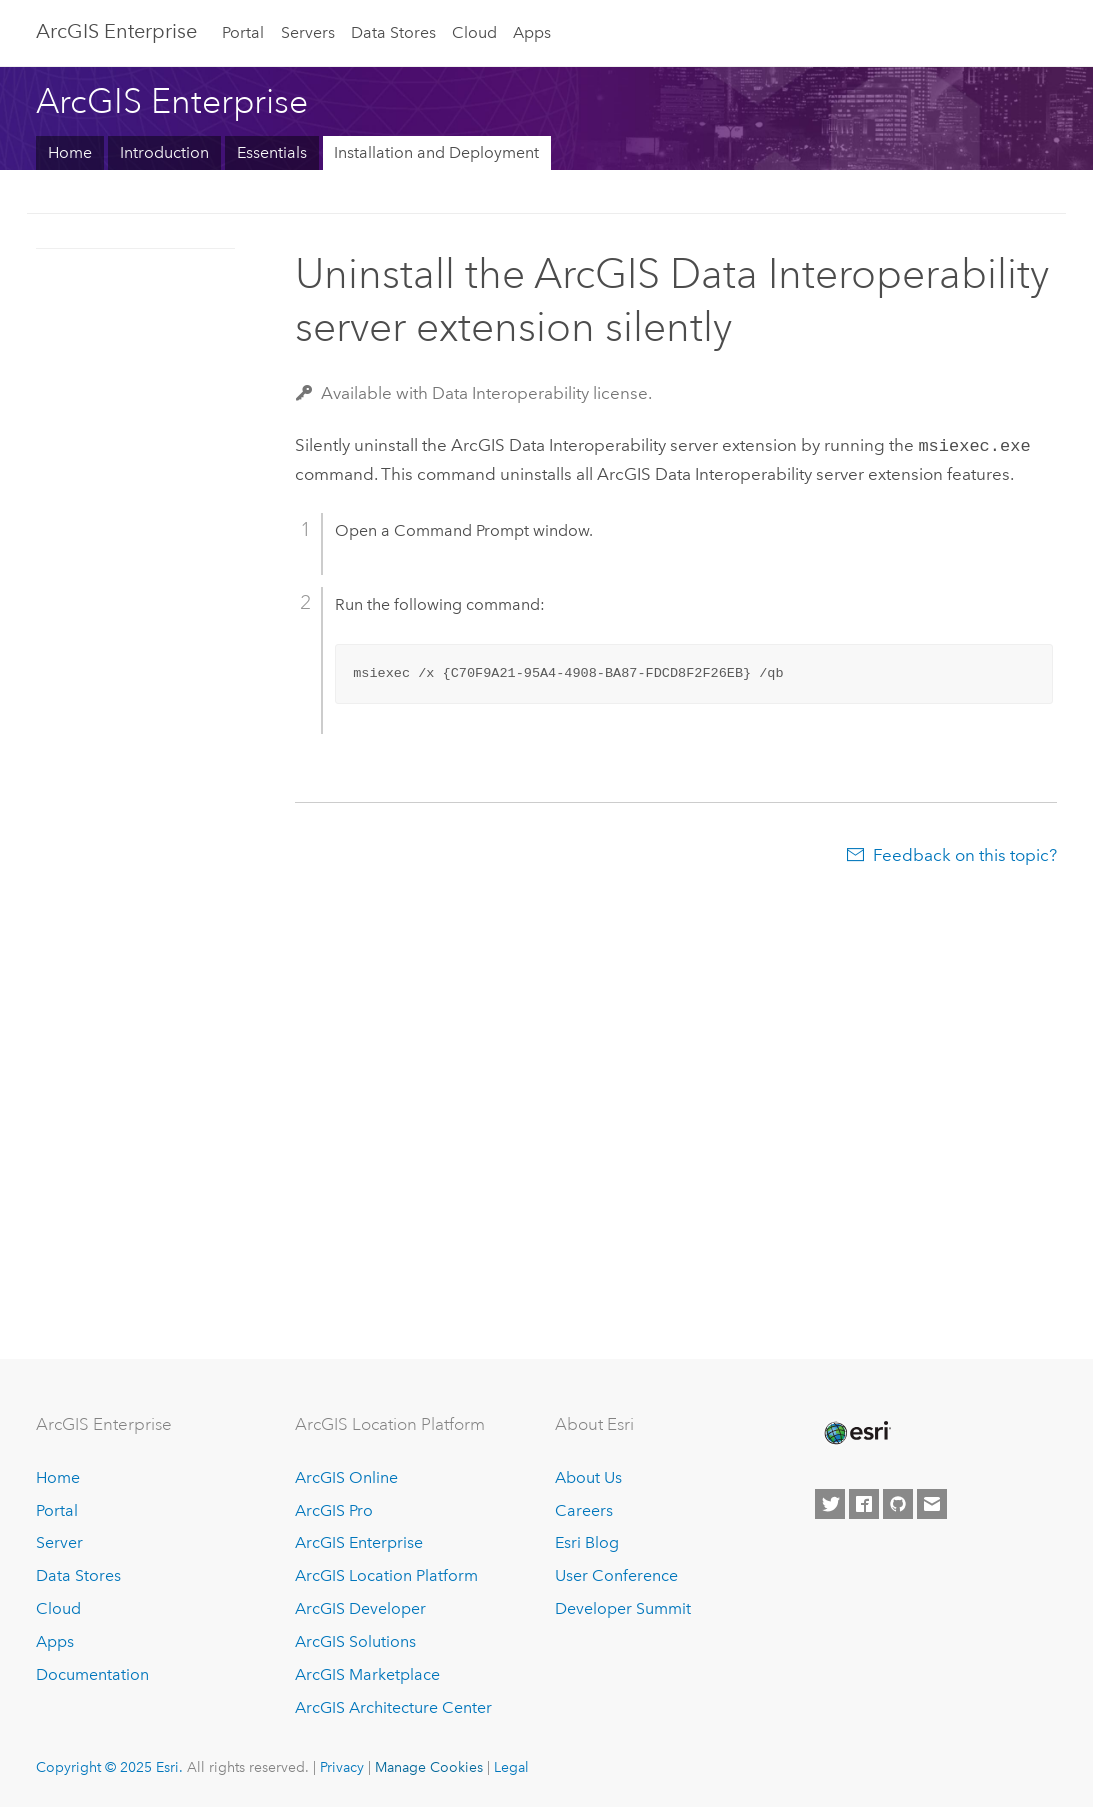 This screenshot has width=1093, height=1807. Describe the element at coordinates (932, 1504) in the screenshot. I see `[Contact Esri]` at that location.